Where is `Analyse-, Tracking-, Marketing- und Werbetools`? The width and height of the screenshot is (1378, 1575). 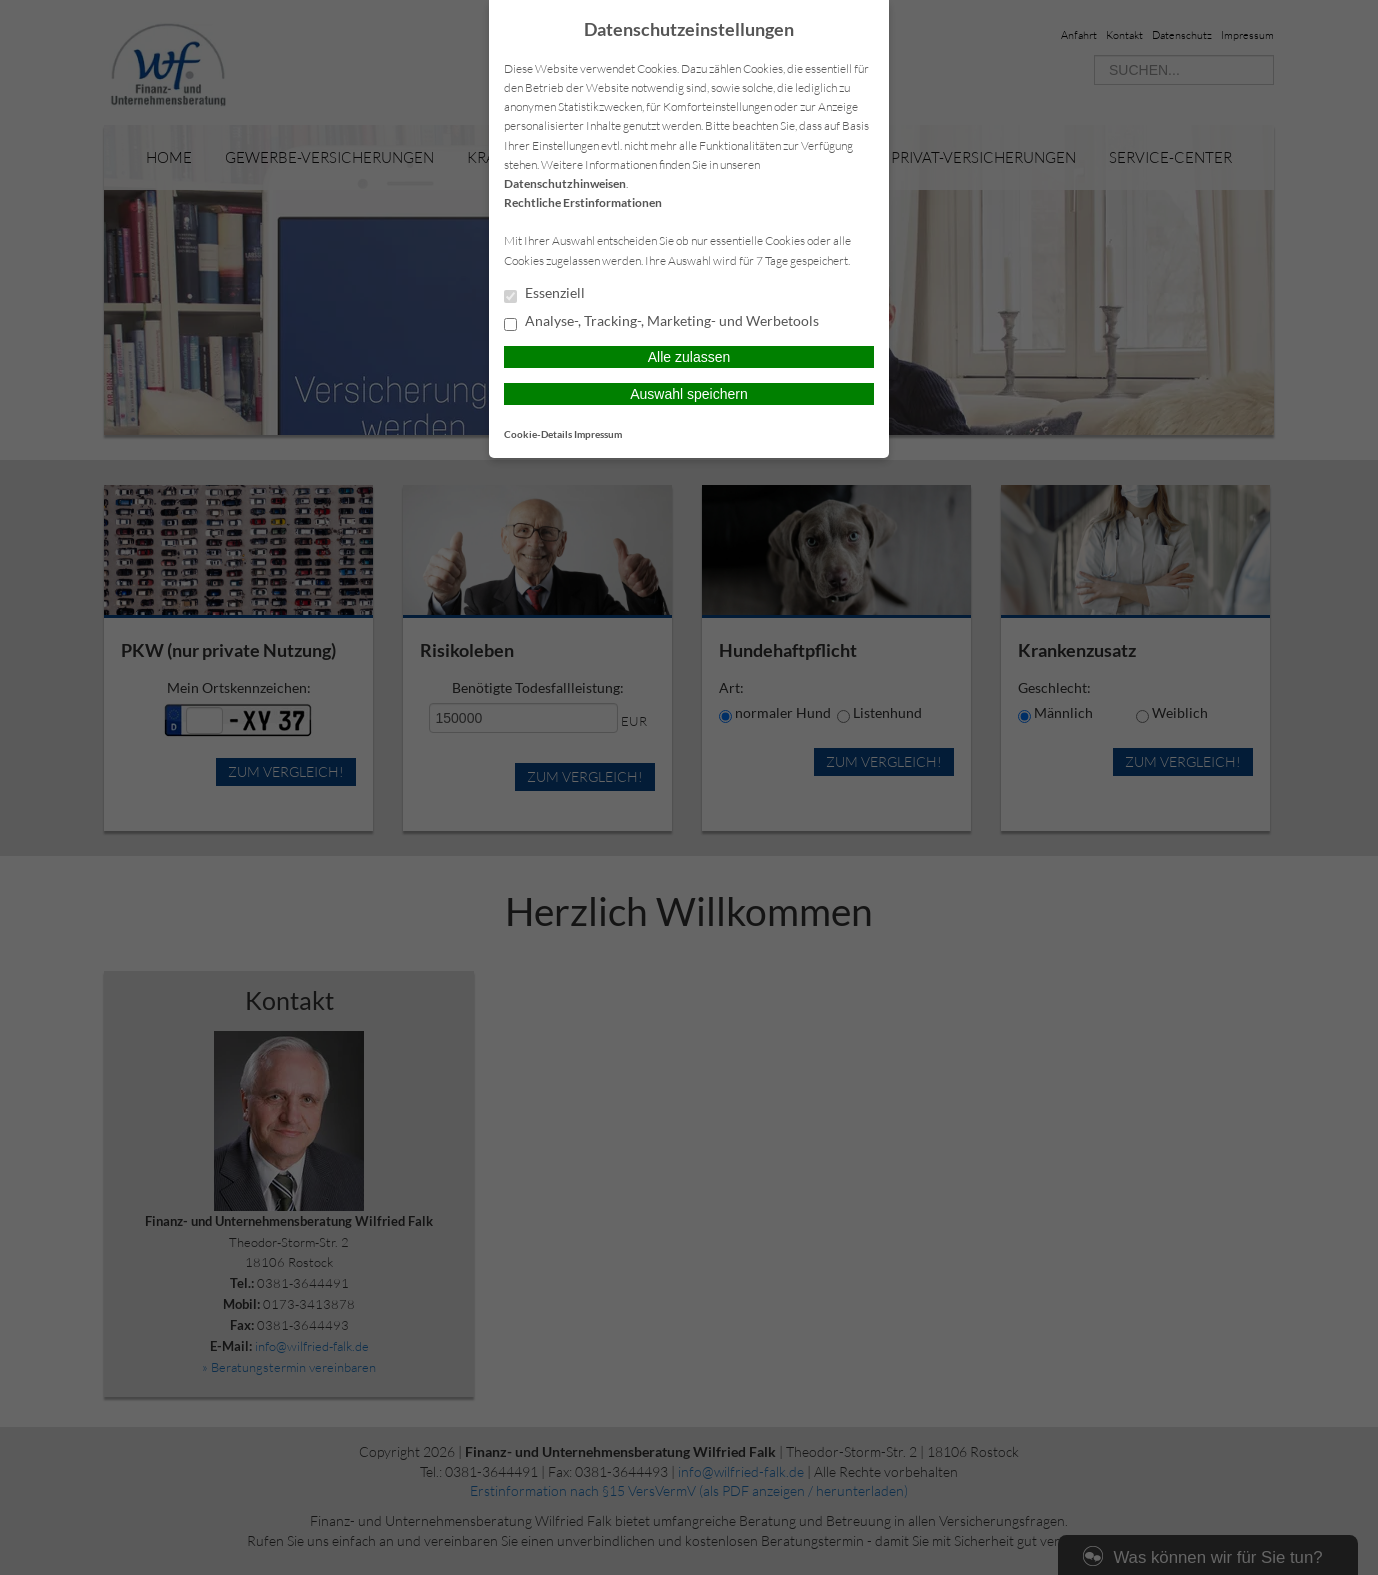 Analyse-, Tracking-, Marketing- und Werbetools is located at coordinates (661, 322).